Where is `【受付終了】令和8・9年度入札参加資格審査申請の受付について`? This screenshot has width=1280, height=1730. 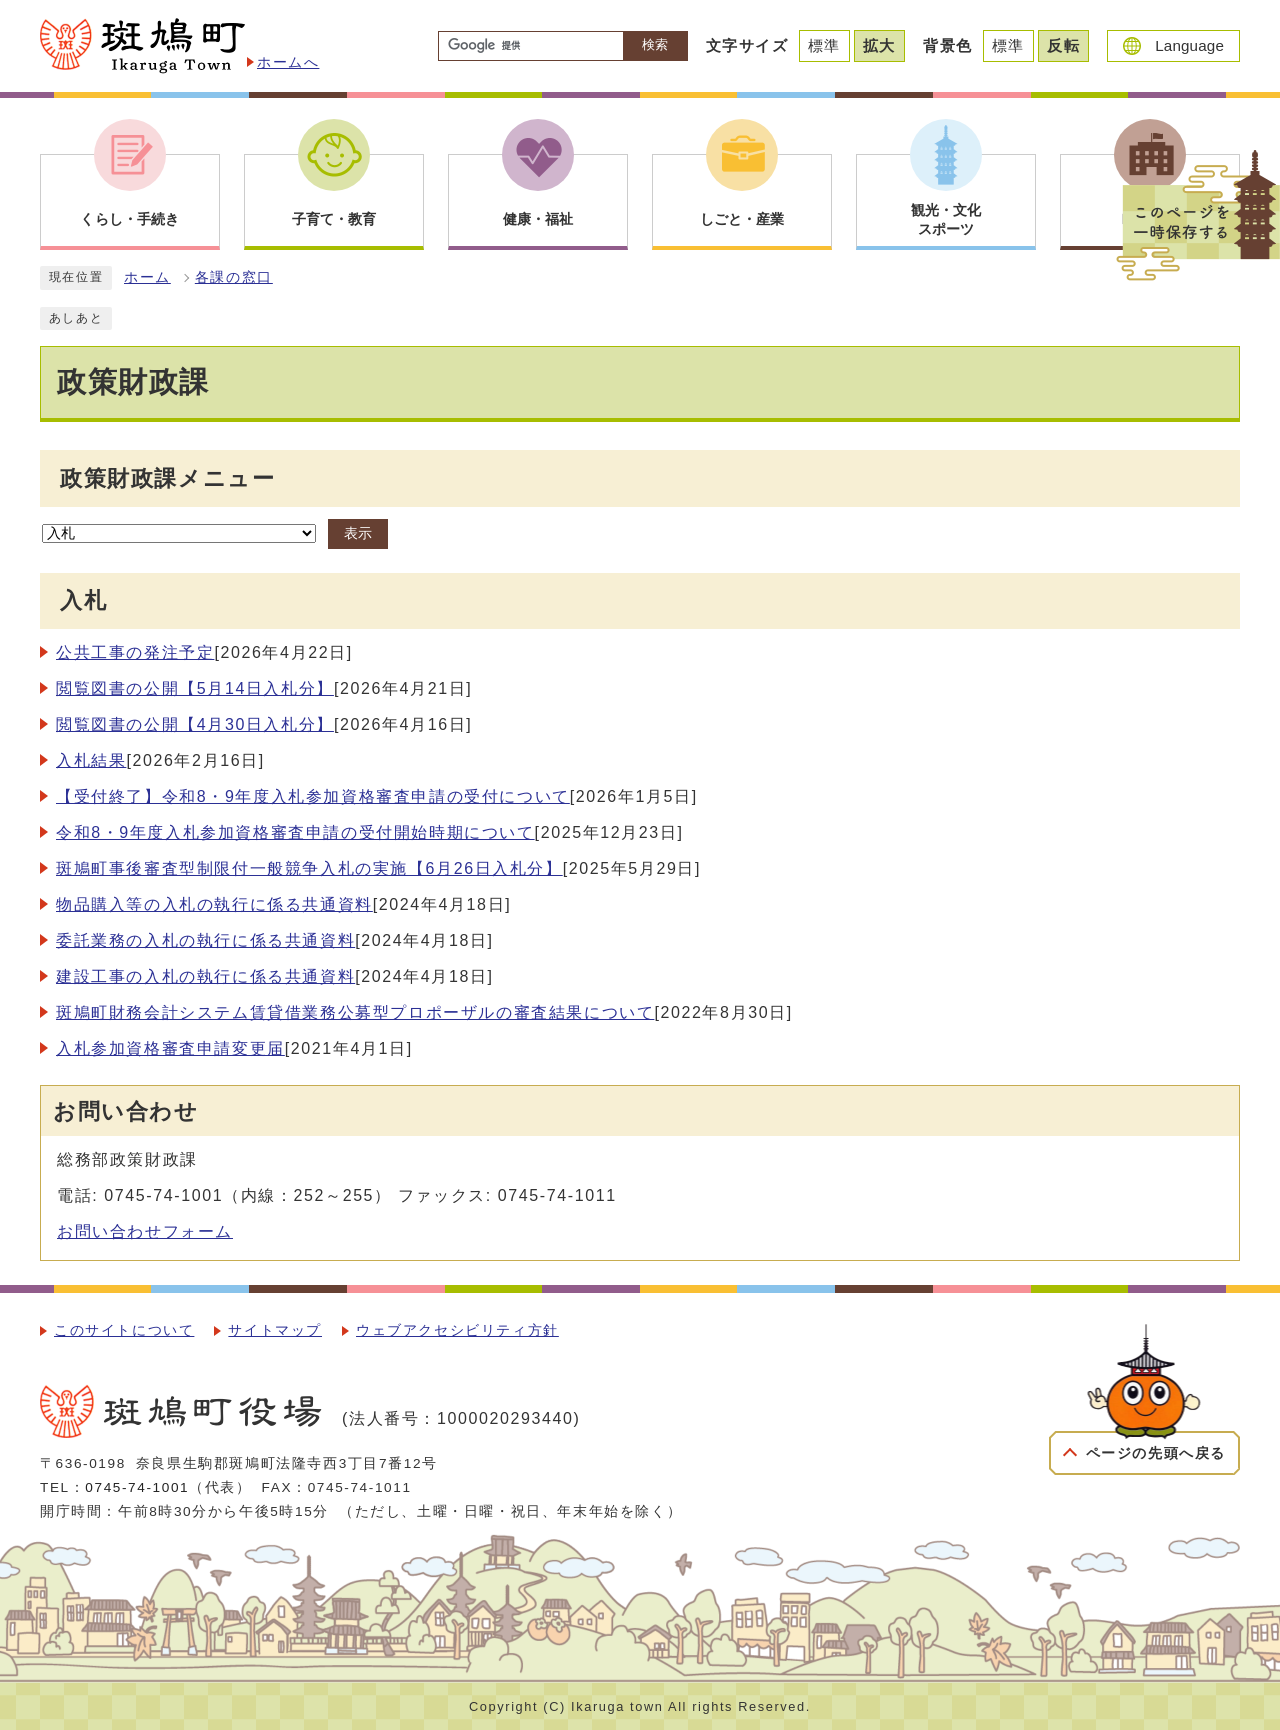
【受付終了】令和8・9年度入札参加資格審査申請の受付について is located at coordinates (313, 796).